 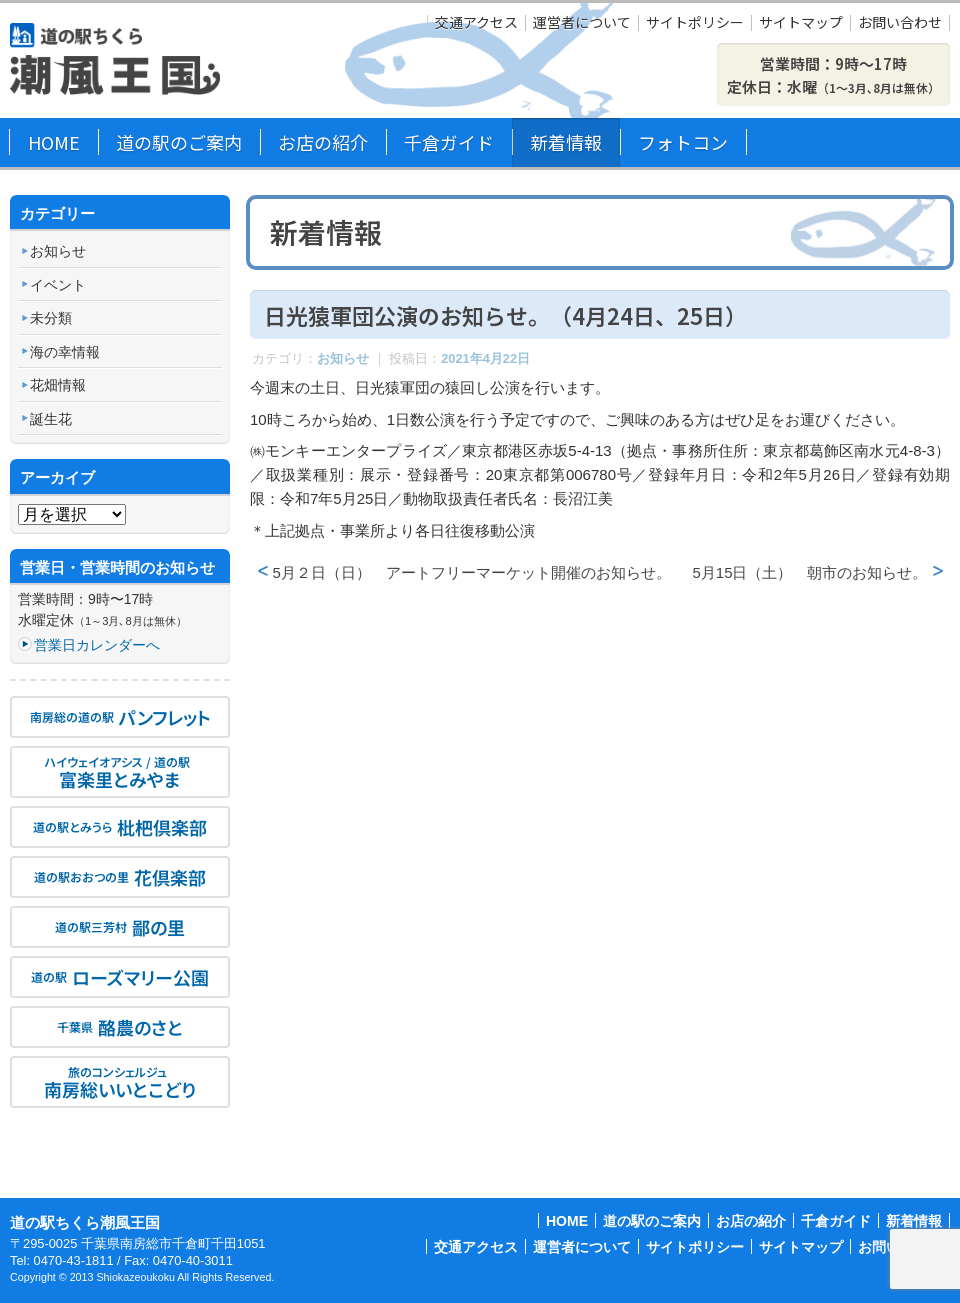 I want to click on 未分類, so click(x=51, y=318).